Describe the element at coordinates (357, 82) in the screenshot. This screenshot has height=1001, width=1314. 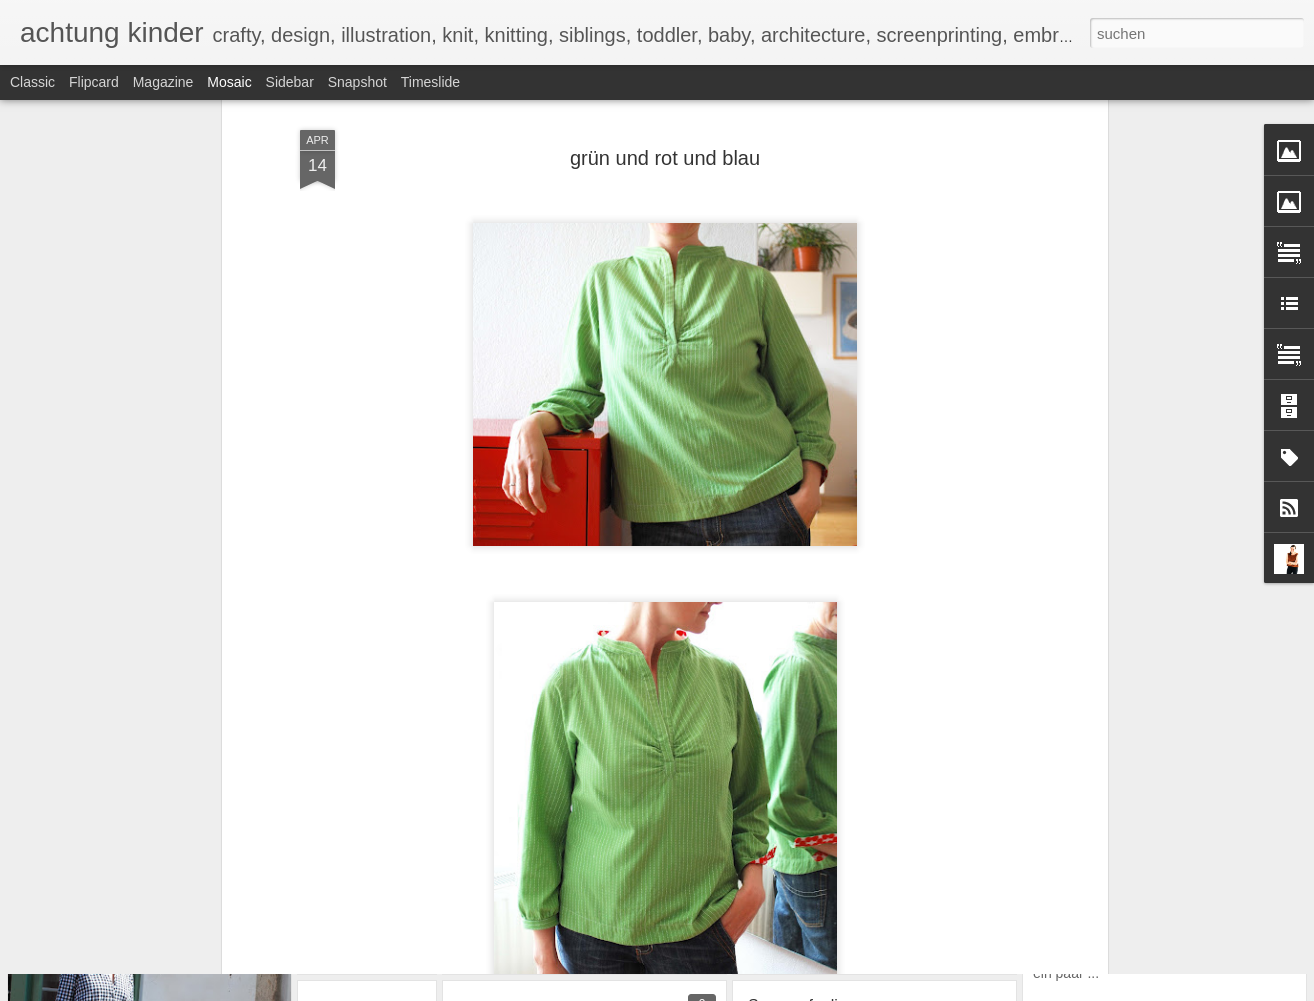
I see `Snapshot` at that location.